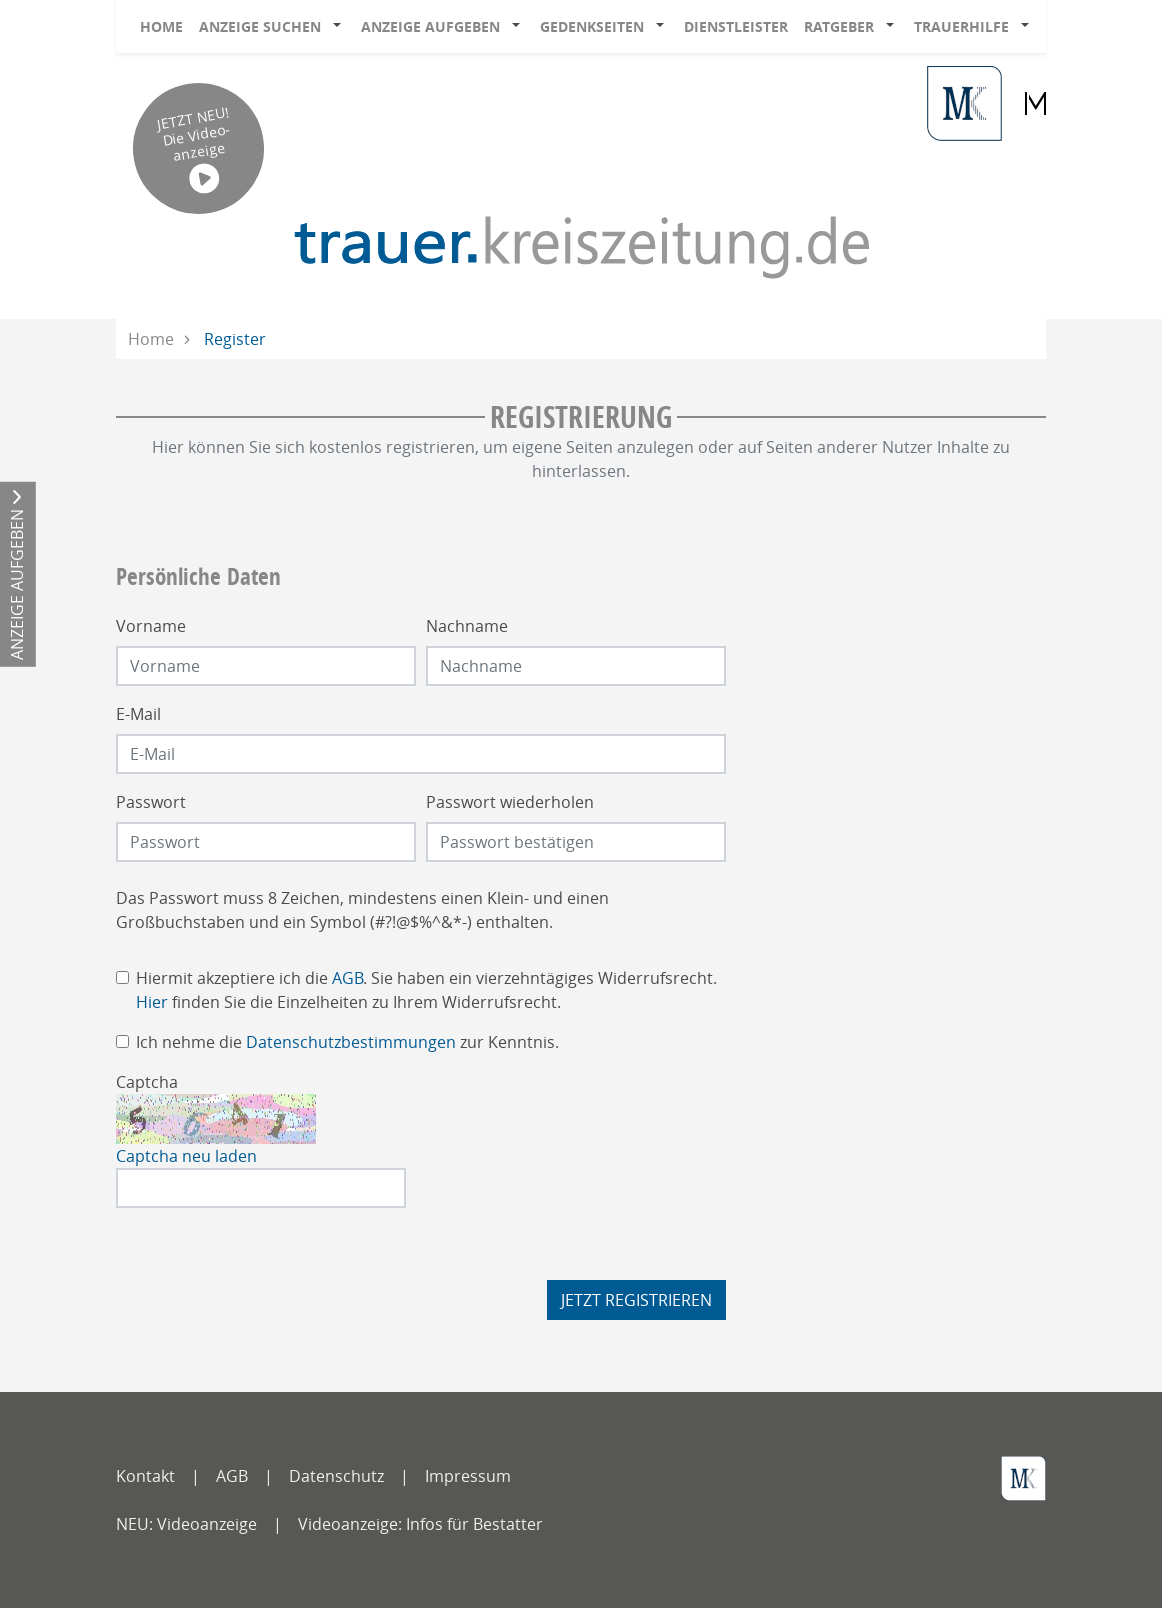  What do you see at coordinates (351, 1042) in the screenshot?
I see `Datenschutzbestimmungen` at bounding box center [351, 1042].